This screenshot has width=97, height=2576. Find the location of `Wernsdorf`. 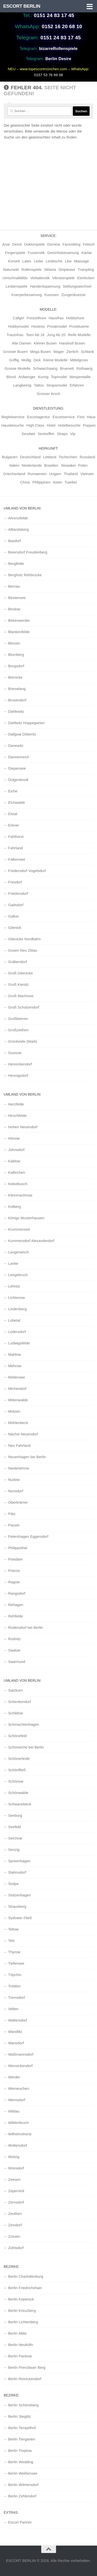

Wernsdorf is located at coordinates (16, 2100).